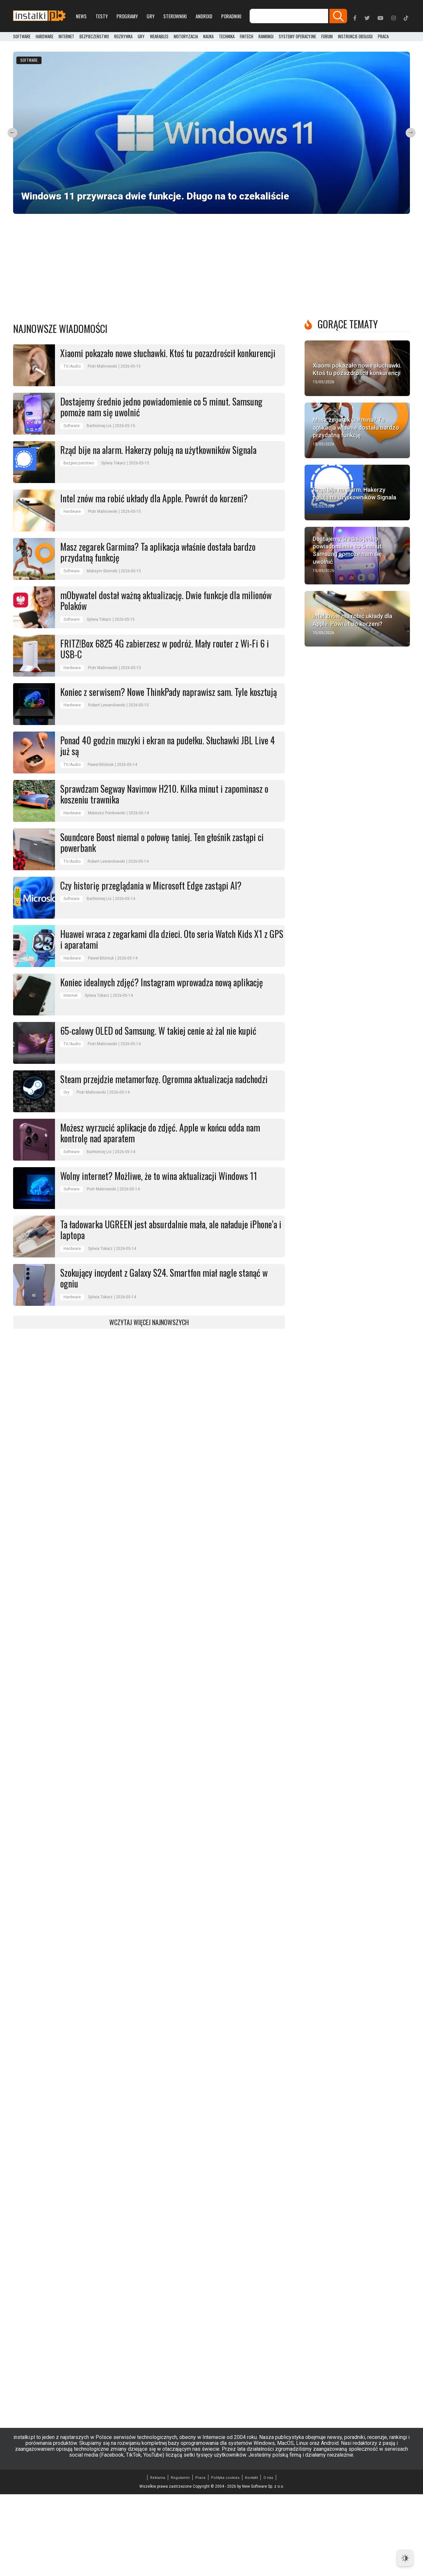  What do you see at coordinates (127, 223) in the screenshot?
I see `AGD` at bounding box center [127, 223].